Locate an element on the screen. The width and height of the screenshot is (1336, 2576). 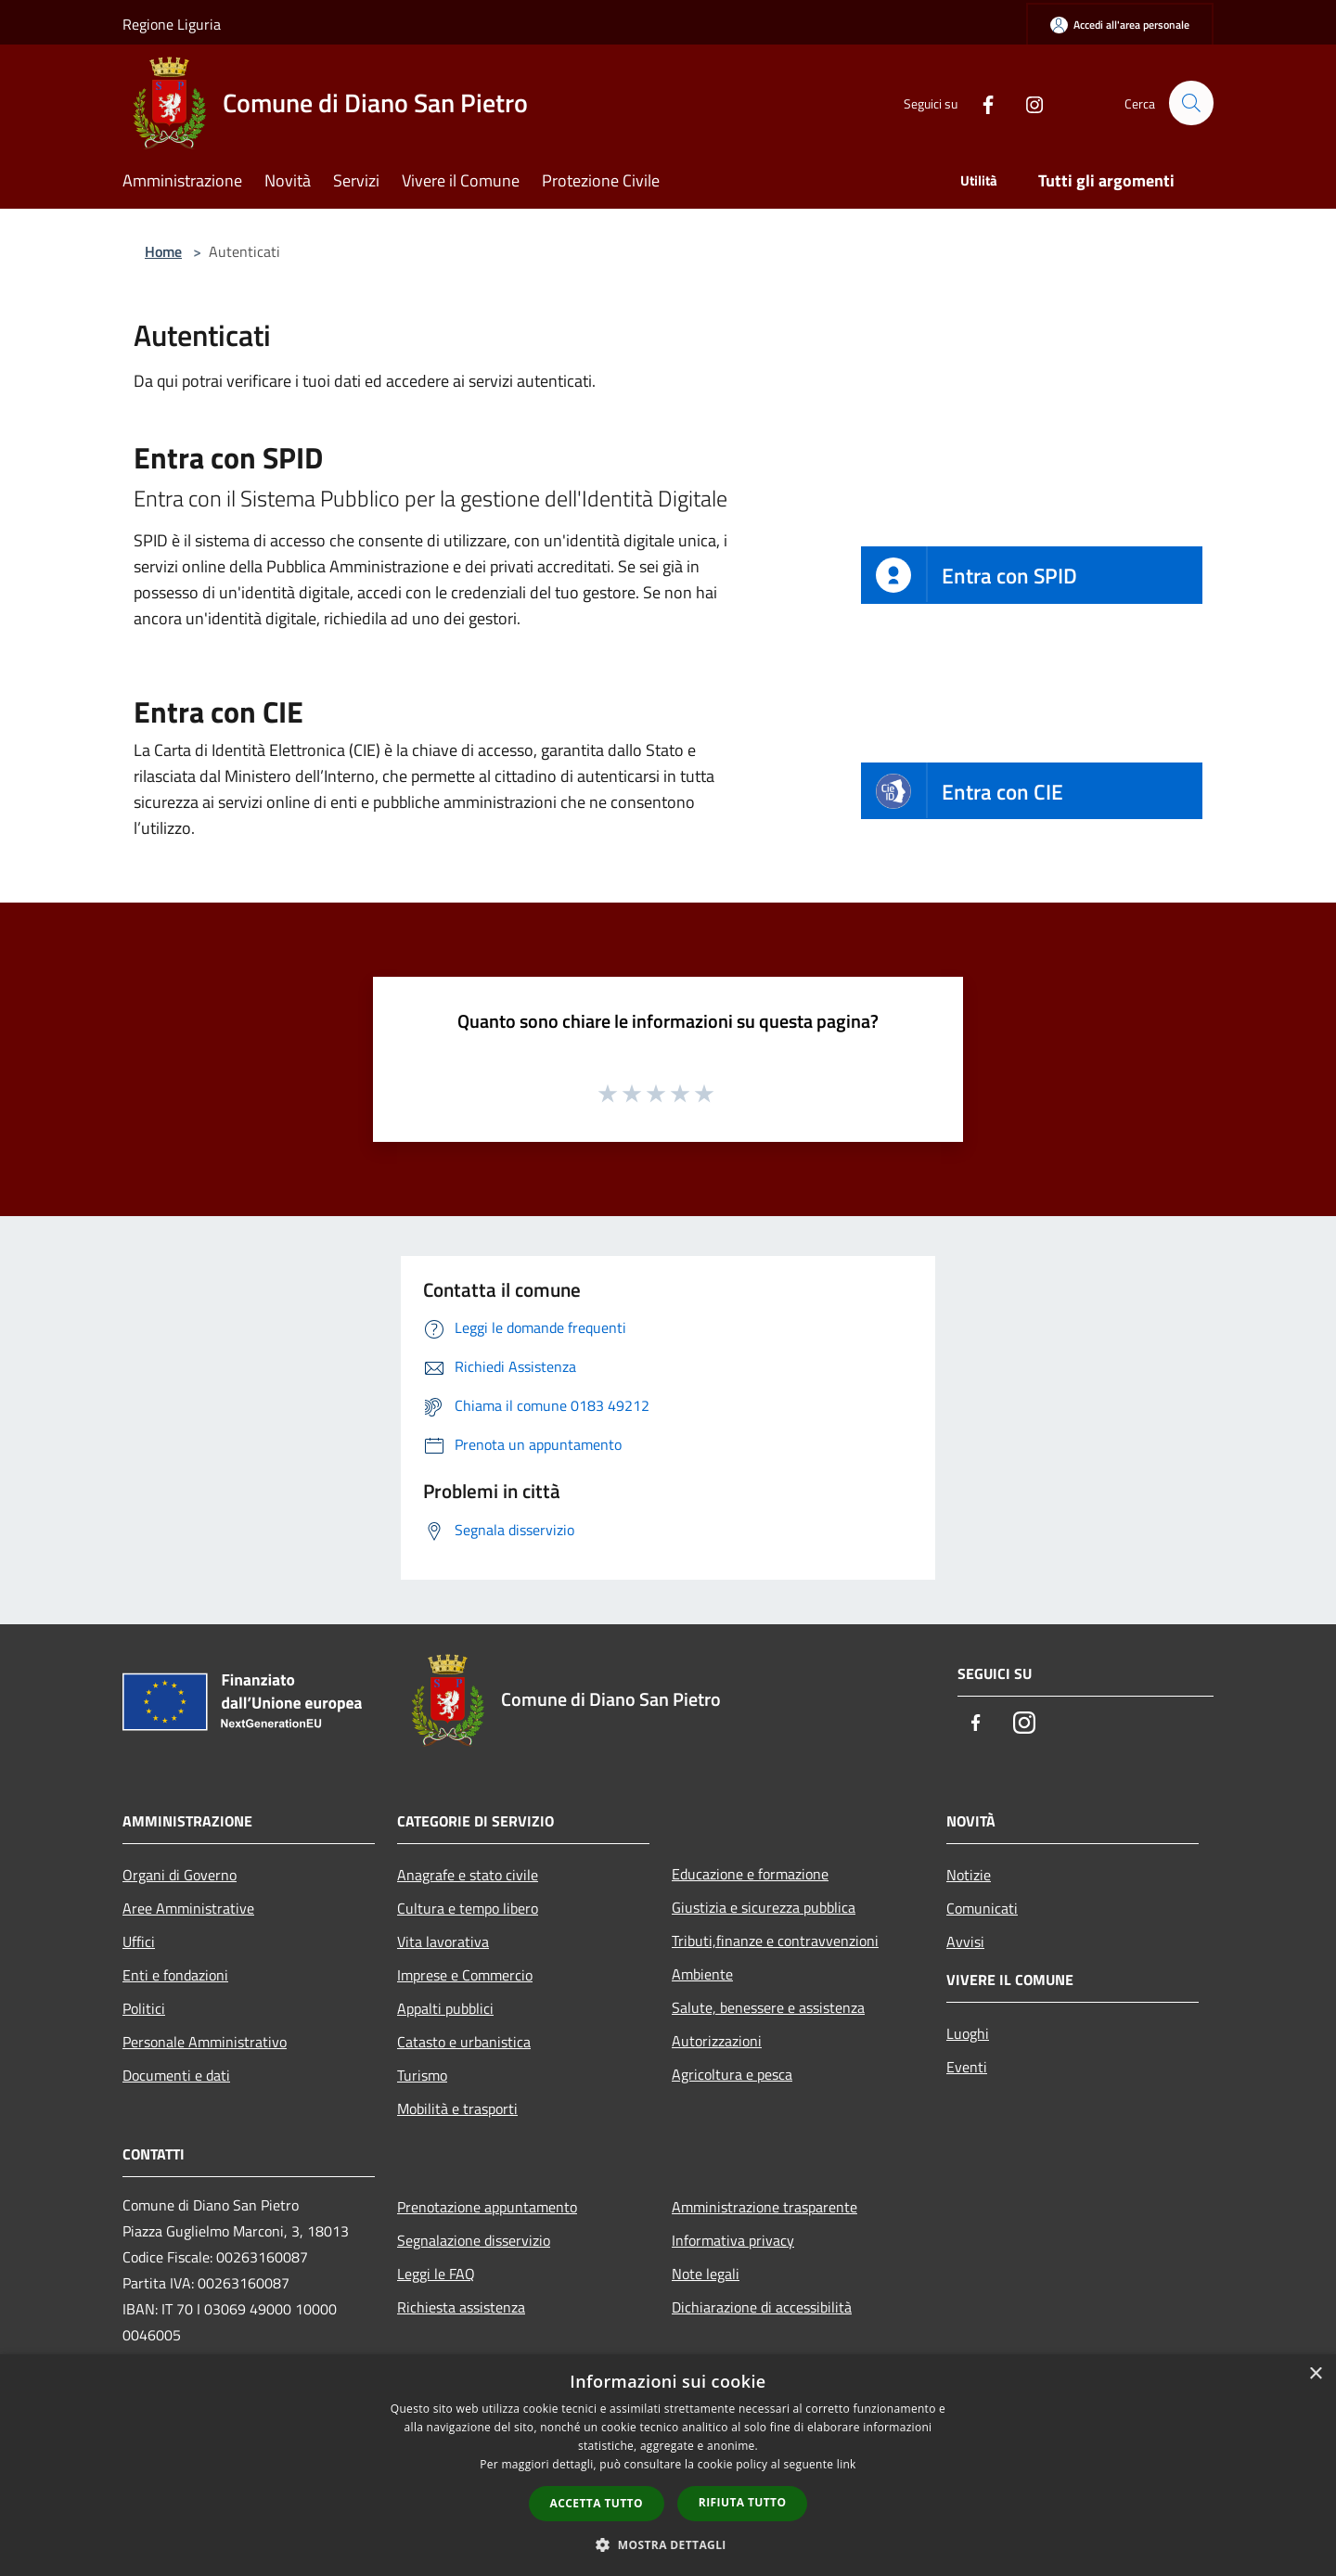
Ambiente is located at coordinates (702, 1974).